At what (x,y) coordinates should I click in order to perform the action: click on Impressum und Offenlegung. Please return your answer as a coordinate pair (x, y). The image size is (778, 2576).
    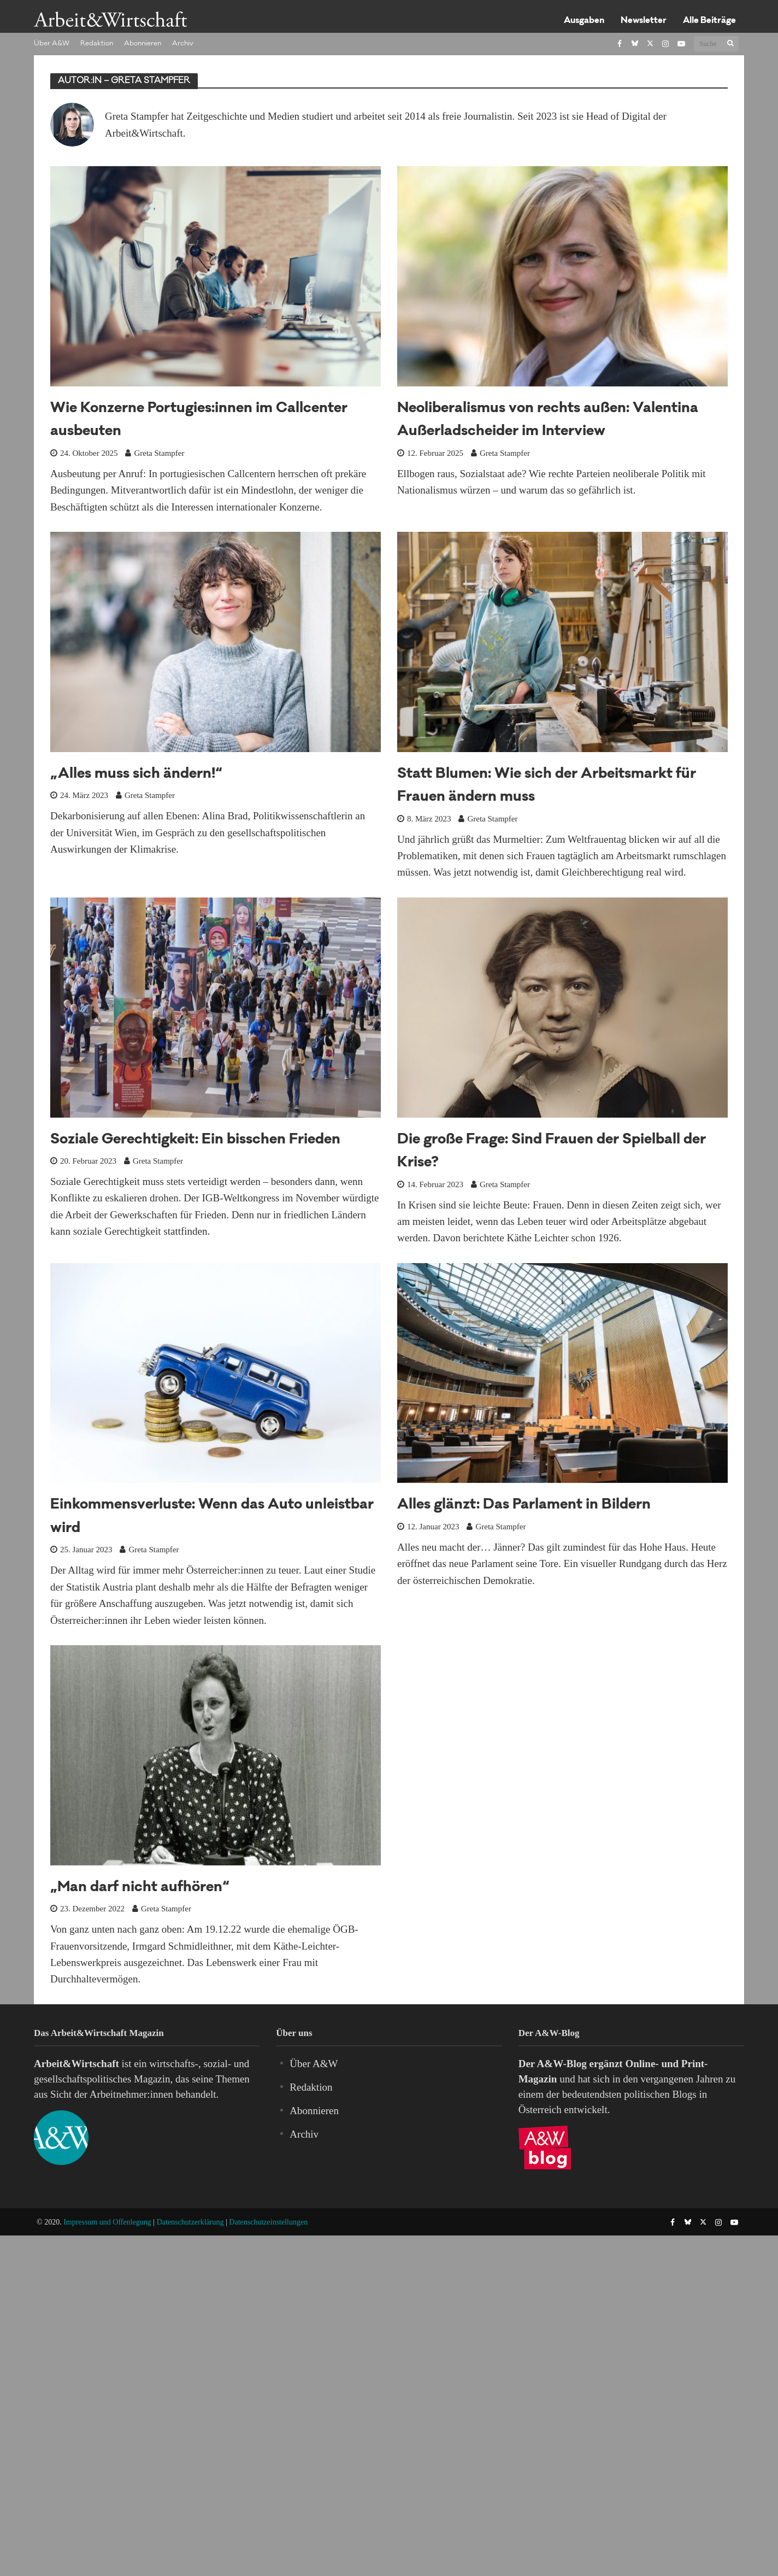
    Looking at the image, I should click on (107, 2222).